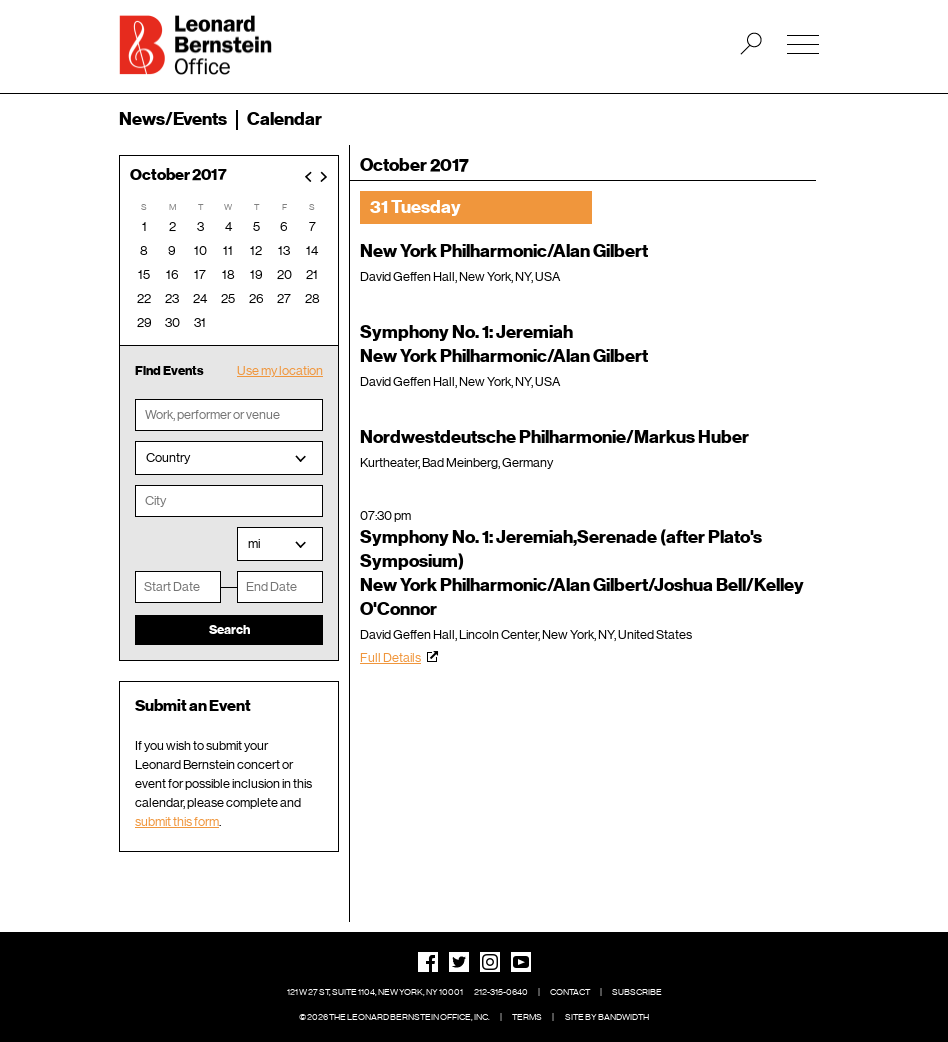 The width and height of the screenshot is (948, 1042). What do you see at coordinates (144, 298) in the screenshot?
I see `22` at bounding box center [144, 298].